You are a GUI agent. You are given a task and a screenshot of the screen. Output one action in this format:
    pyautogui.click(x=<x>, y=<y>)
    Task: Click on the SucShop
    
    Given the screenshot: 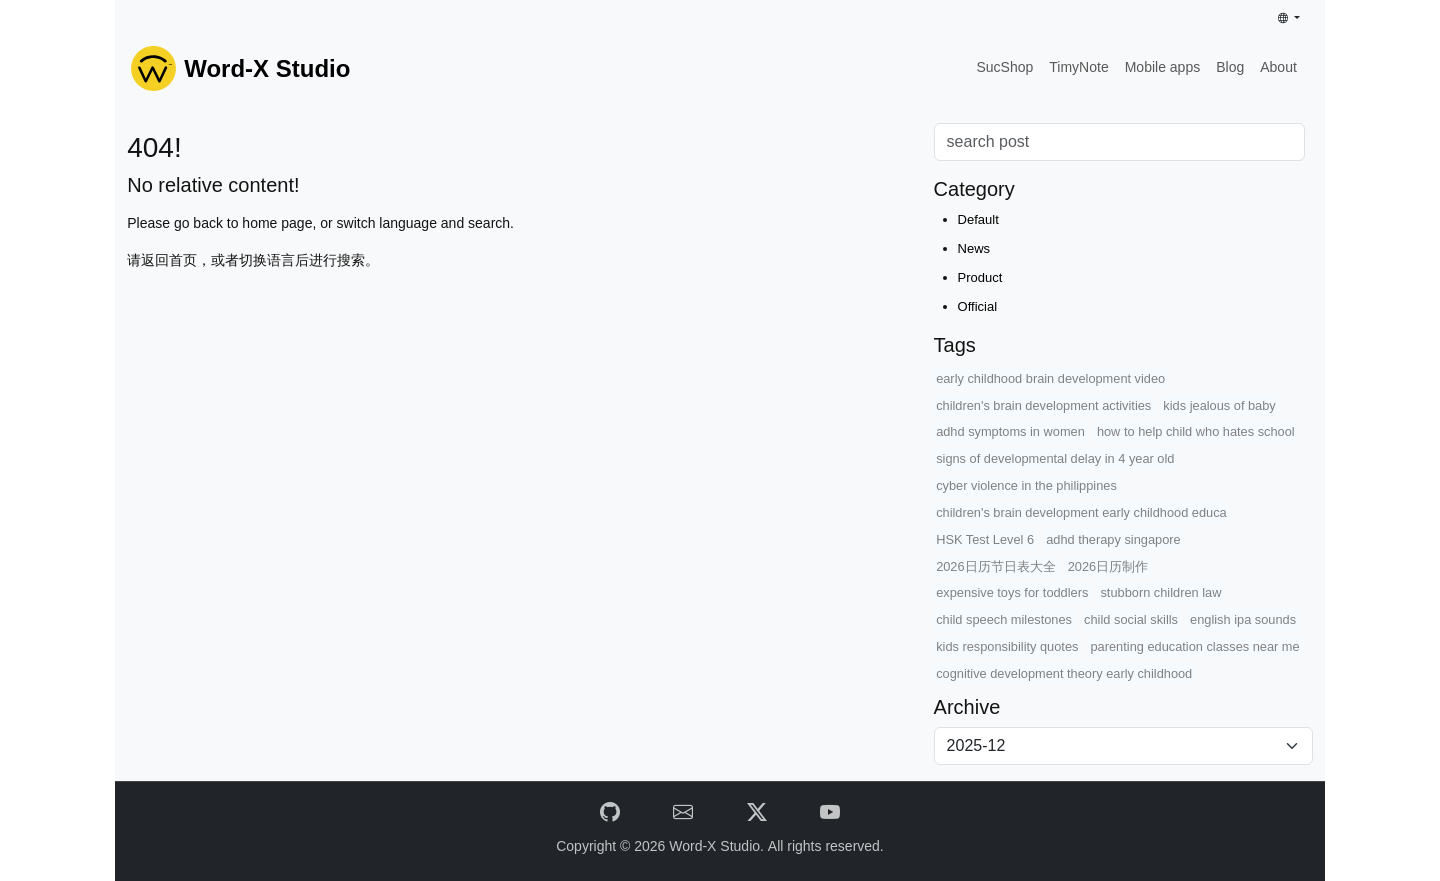 What is the action you would take?
    pyautogui.click(x=1004, y=67)
    